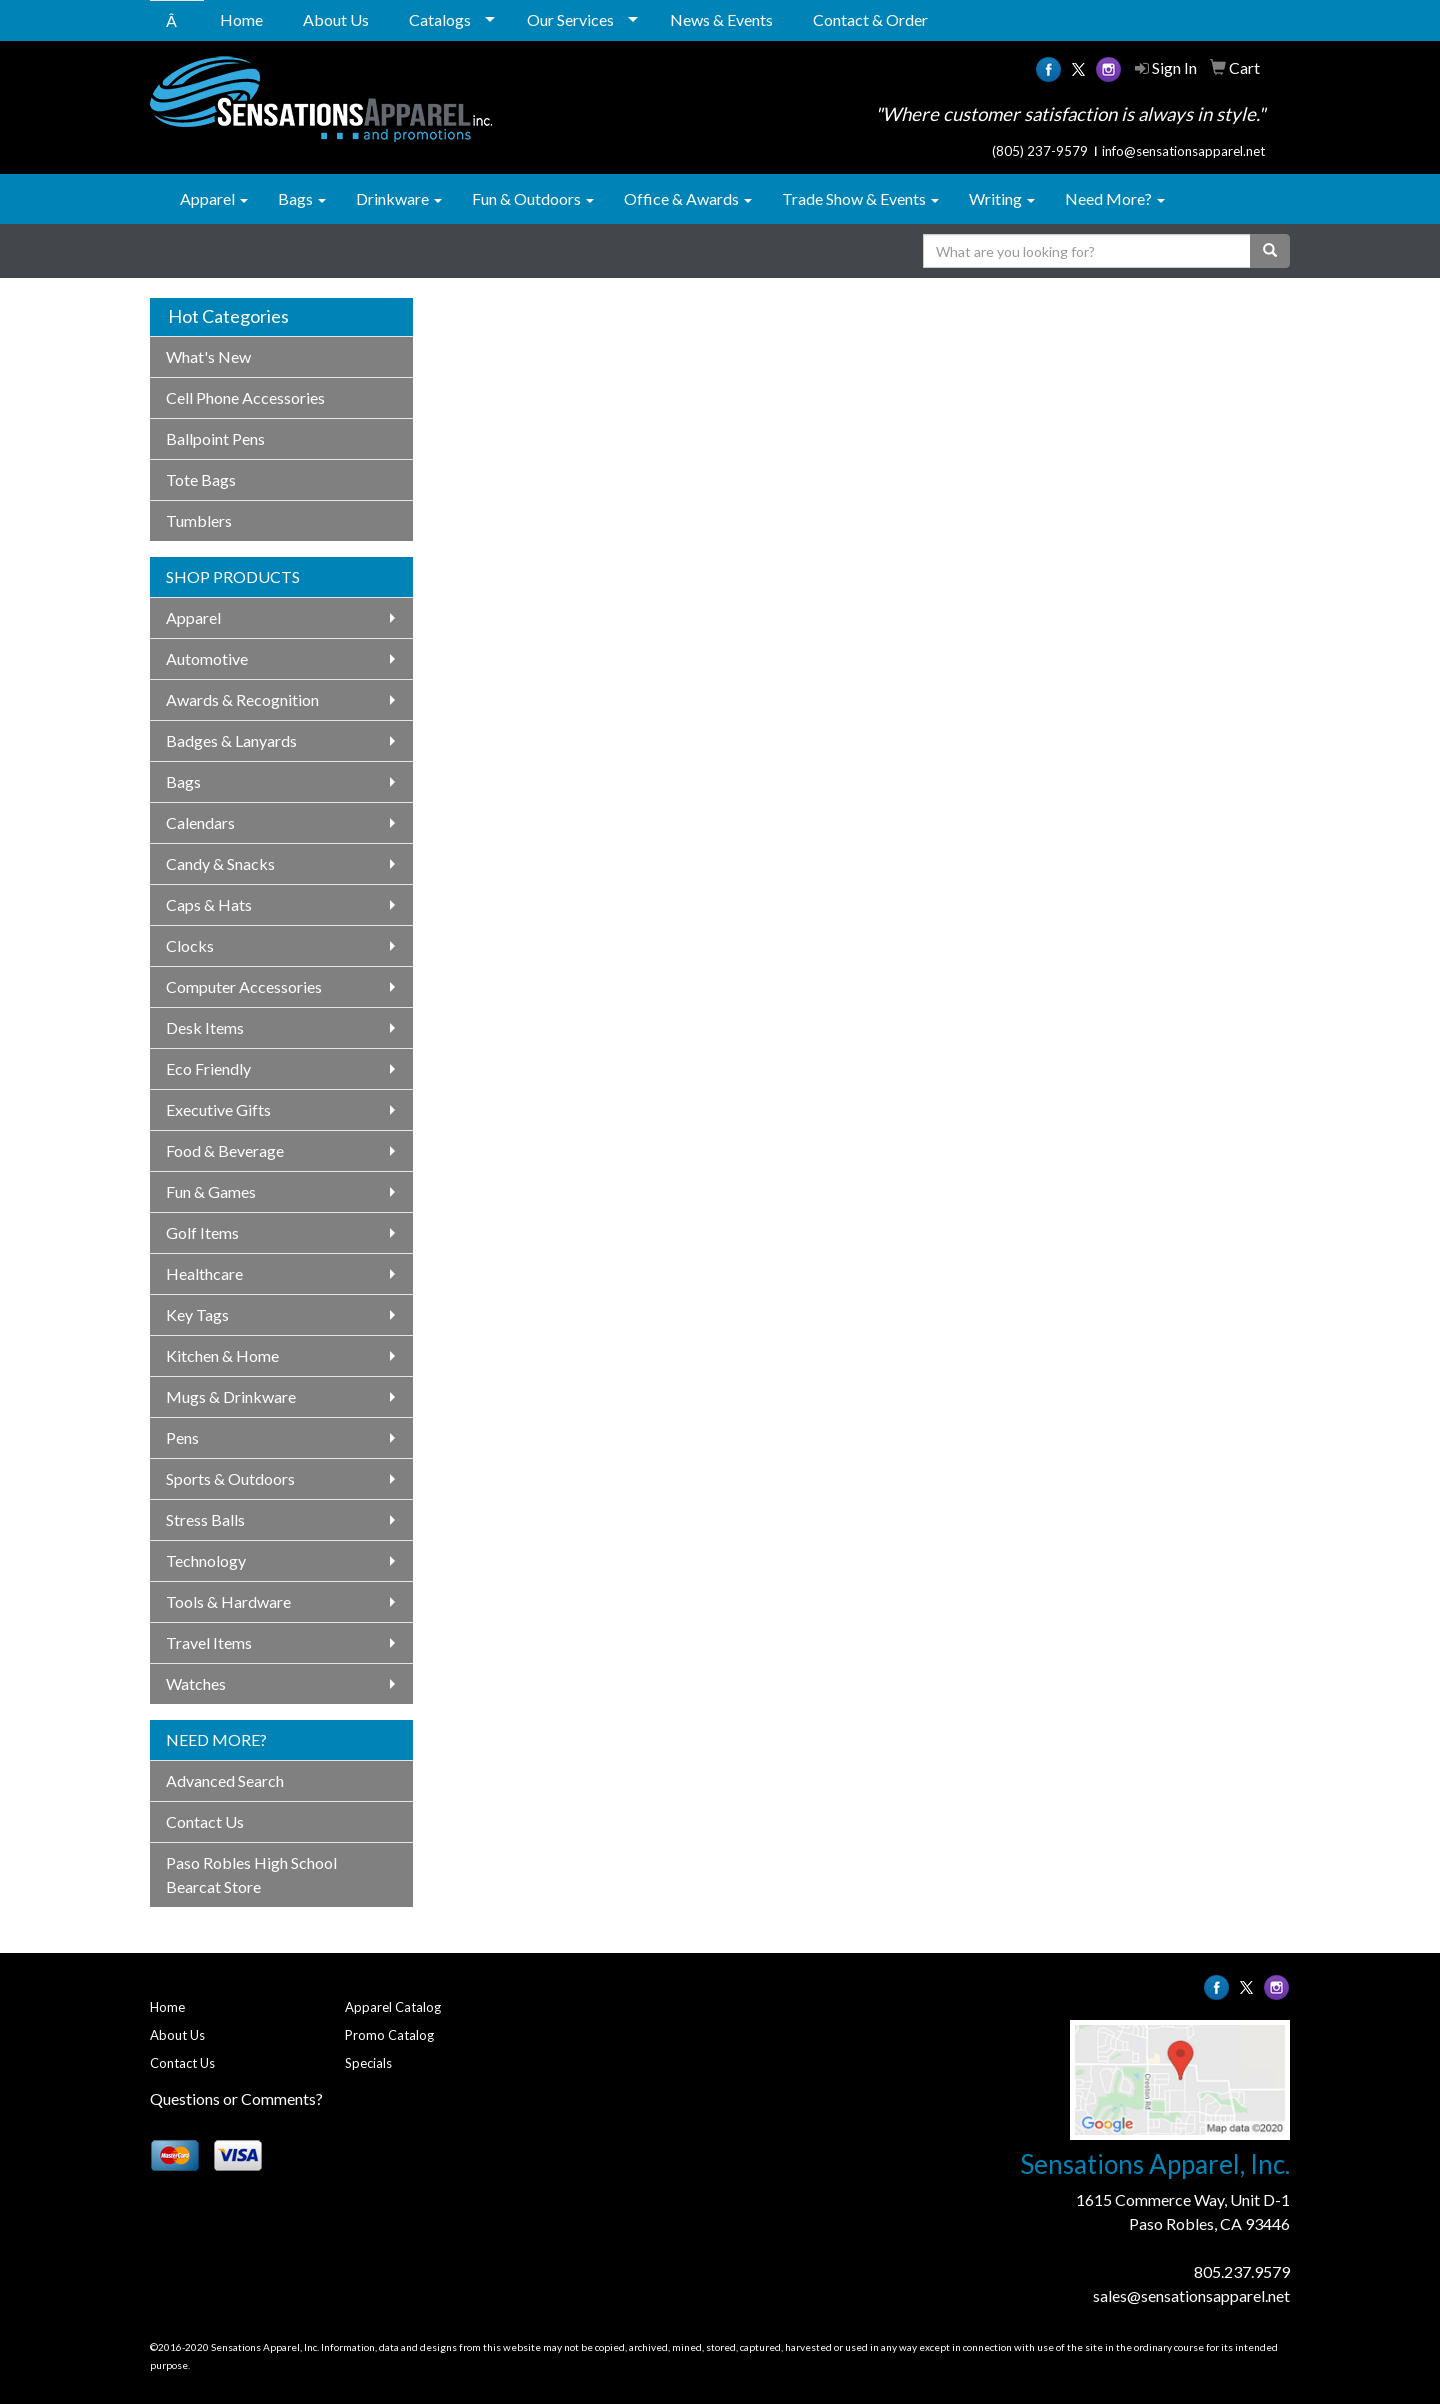 The height and width of the screenshot is (2404, 1440). What do you see at coordinates (302, 198) in the screenshot?
I see `Bags` at bounding box center [302, 198].